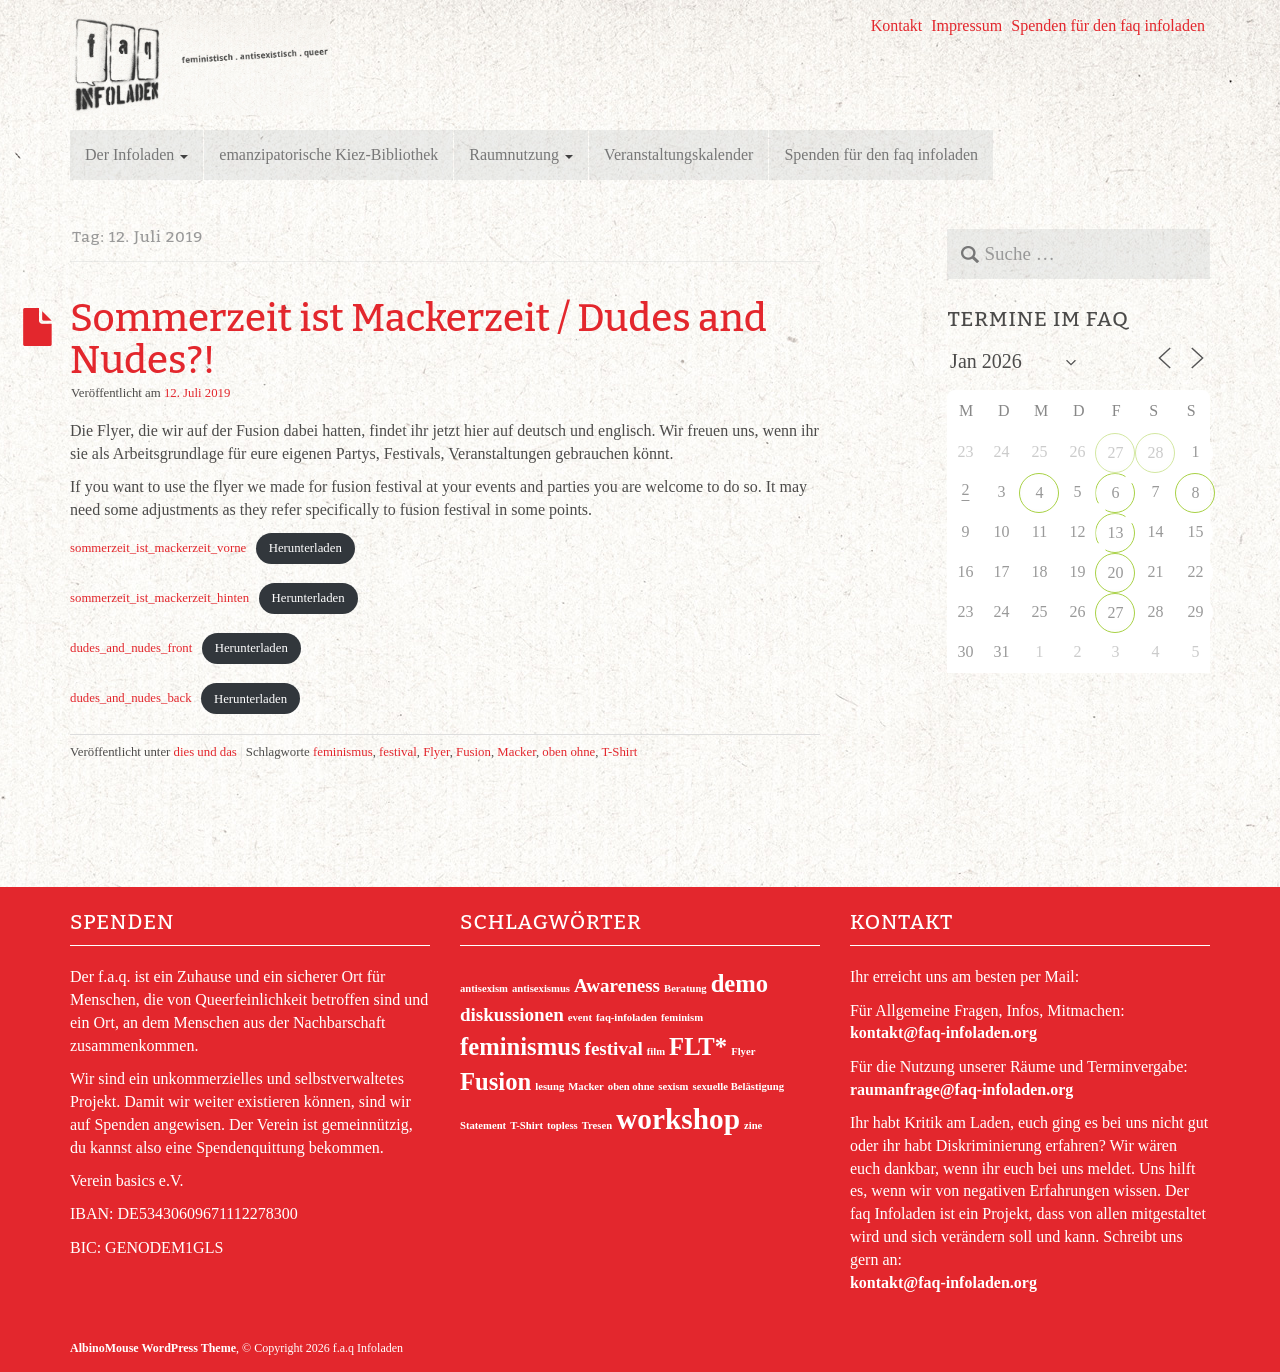 Image resolution: width=1280 pixels, height=1372 pixels. Describe the element at coordinates (343, 752) in the screenshot. I see `feminismus` at that location.